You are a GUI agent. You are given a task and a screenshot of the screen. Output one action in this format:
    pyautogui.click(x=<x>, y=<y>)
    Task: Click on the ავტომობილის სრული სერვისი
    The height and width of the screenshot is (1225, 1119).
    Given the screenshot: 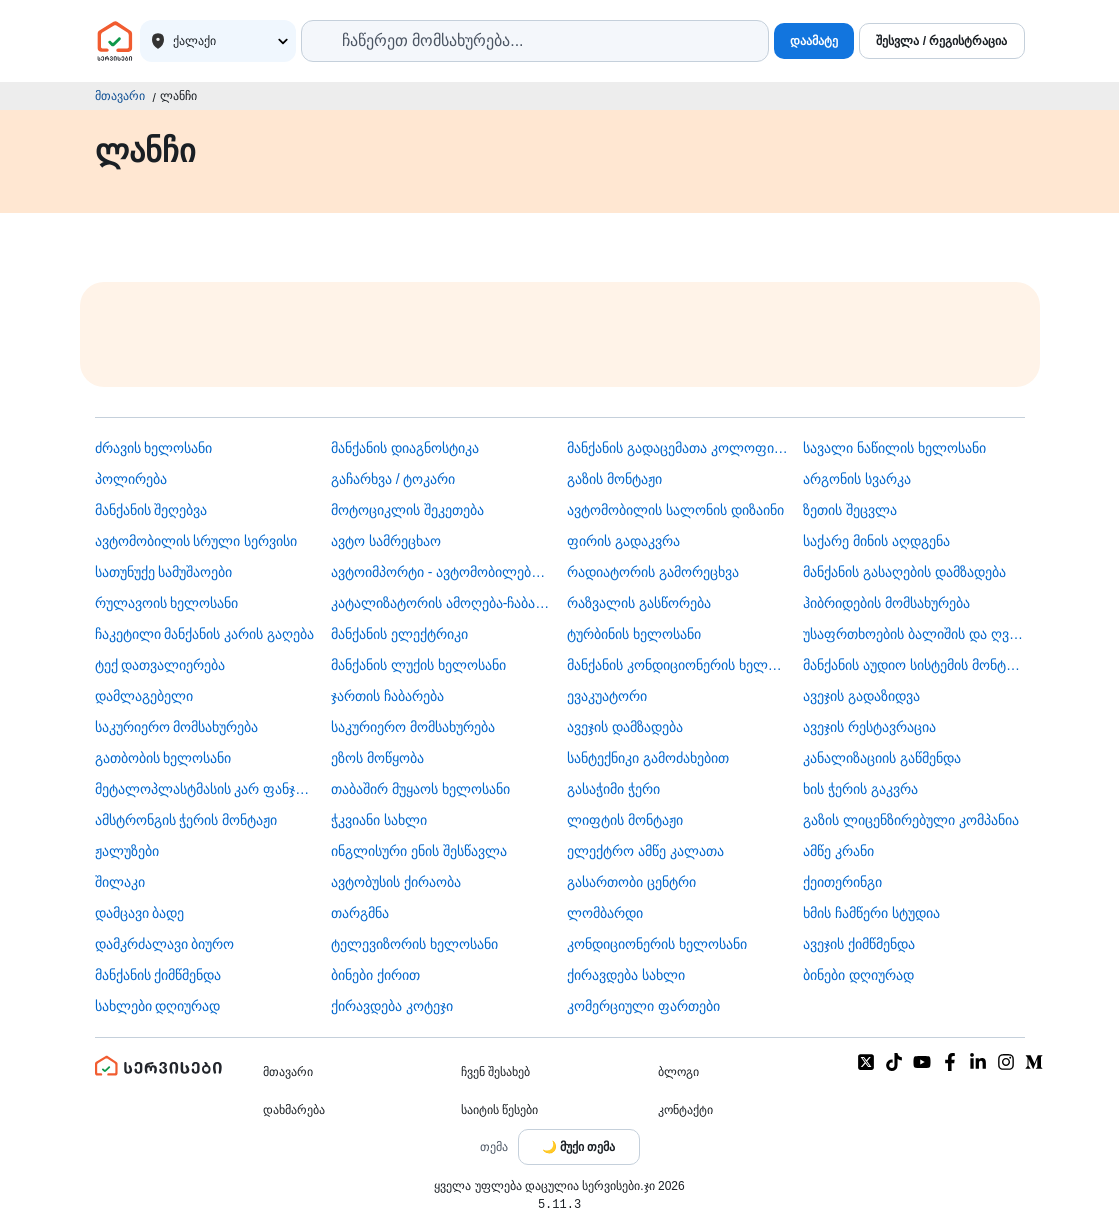 What is the action you would take?
    pyautogui.click(x=196, y=541)
    